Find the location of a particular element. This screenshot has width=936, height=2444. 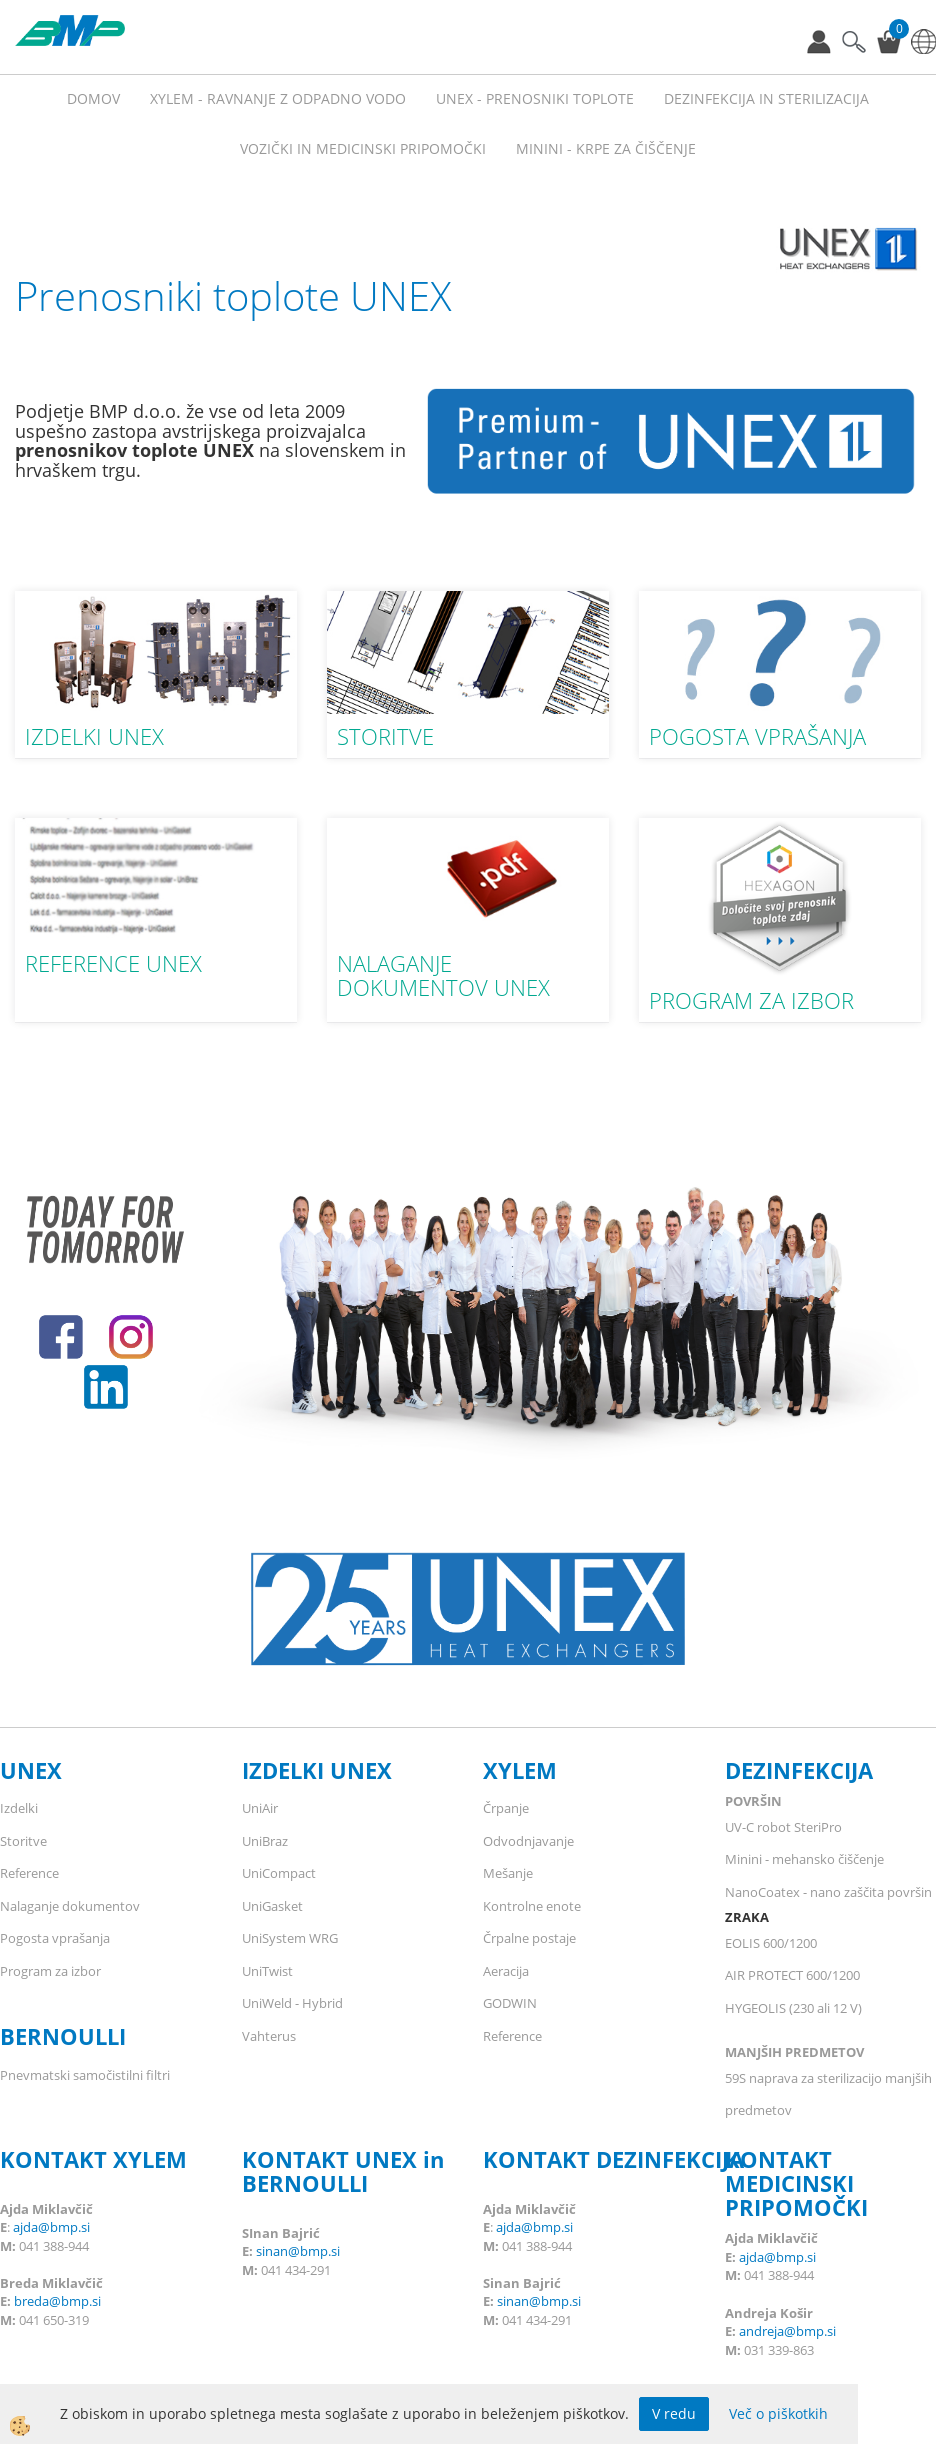

UniGasket is located at coordinates (272, 1906).